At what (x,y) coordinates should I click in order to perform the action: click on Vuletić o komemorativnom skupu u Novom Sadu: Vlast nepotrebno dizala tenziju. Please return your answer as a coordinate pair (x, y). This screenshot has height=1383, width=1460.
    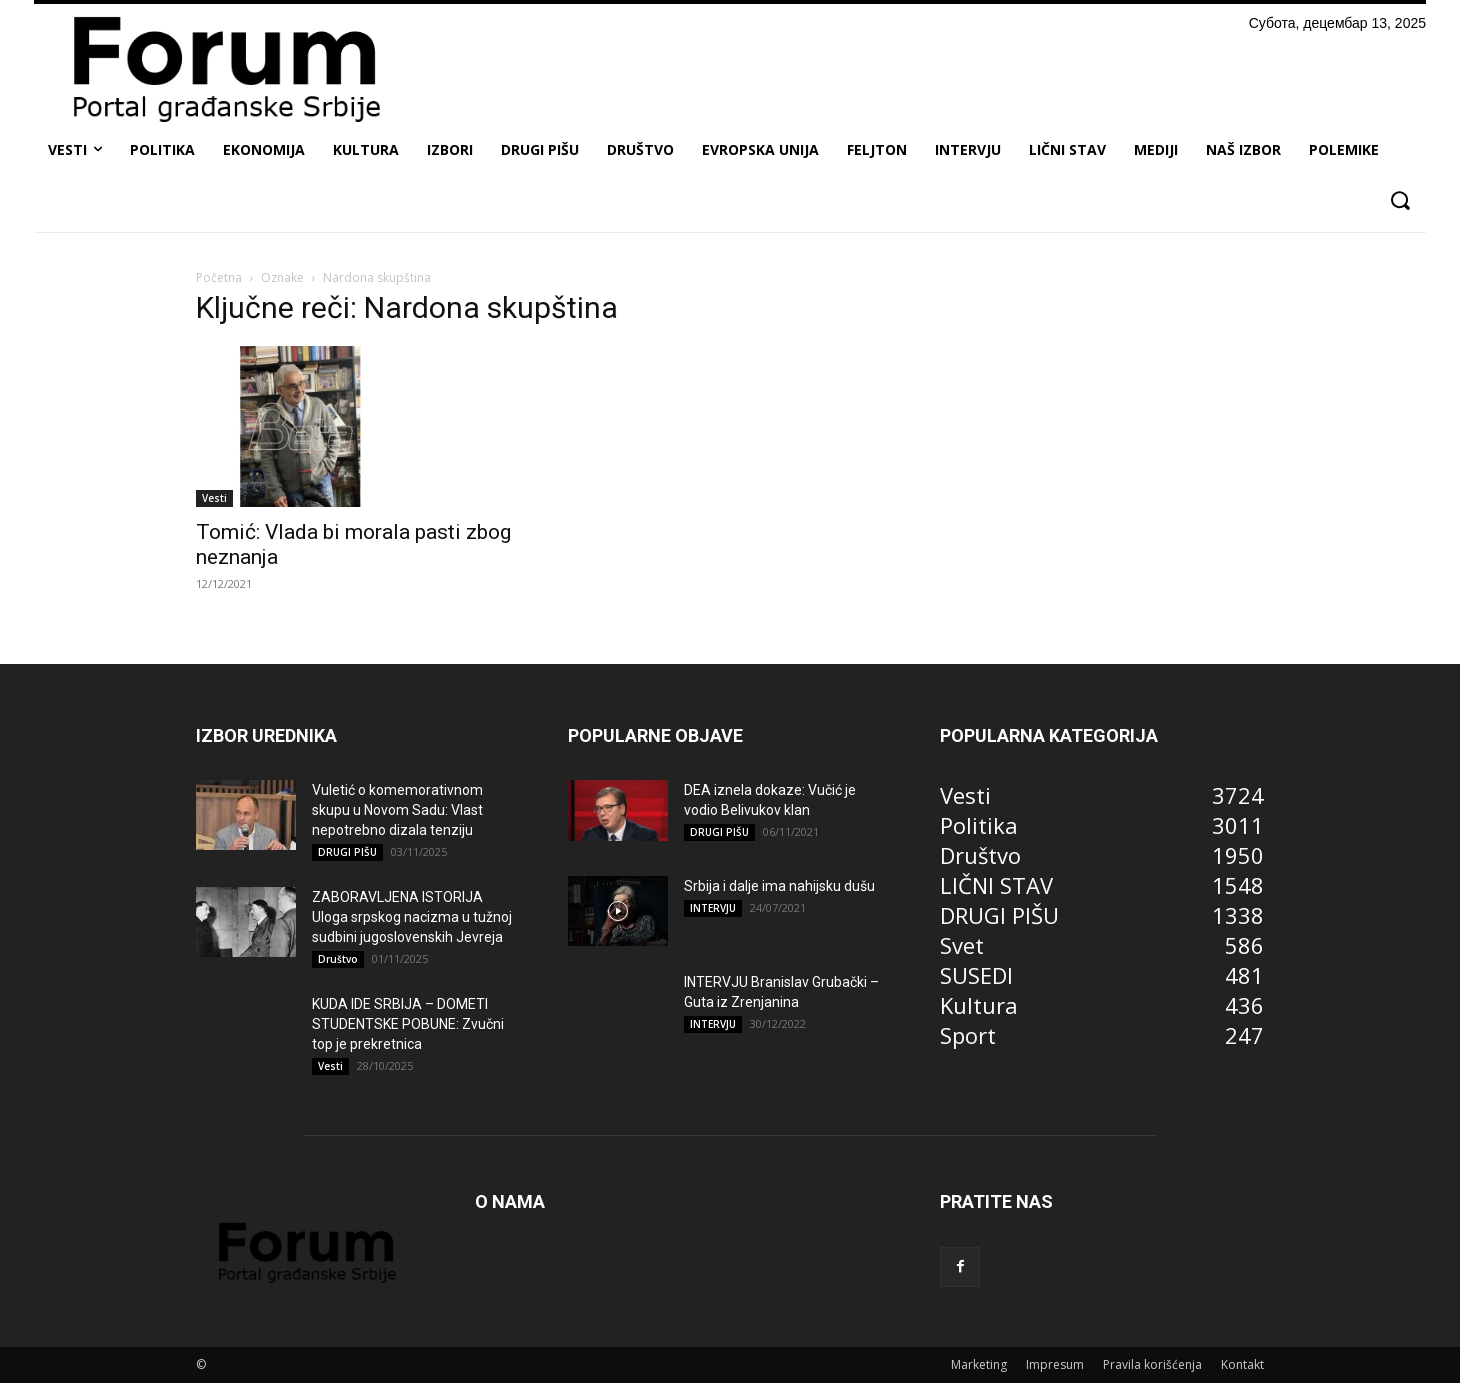
    Looking at the image, I should click on (397, 810).